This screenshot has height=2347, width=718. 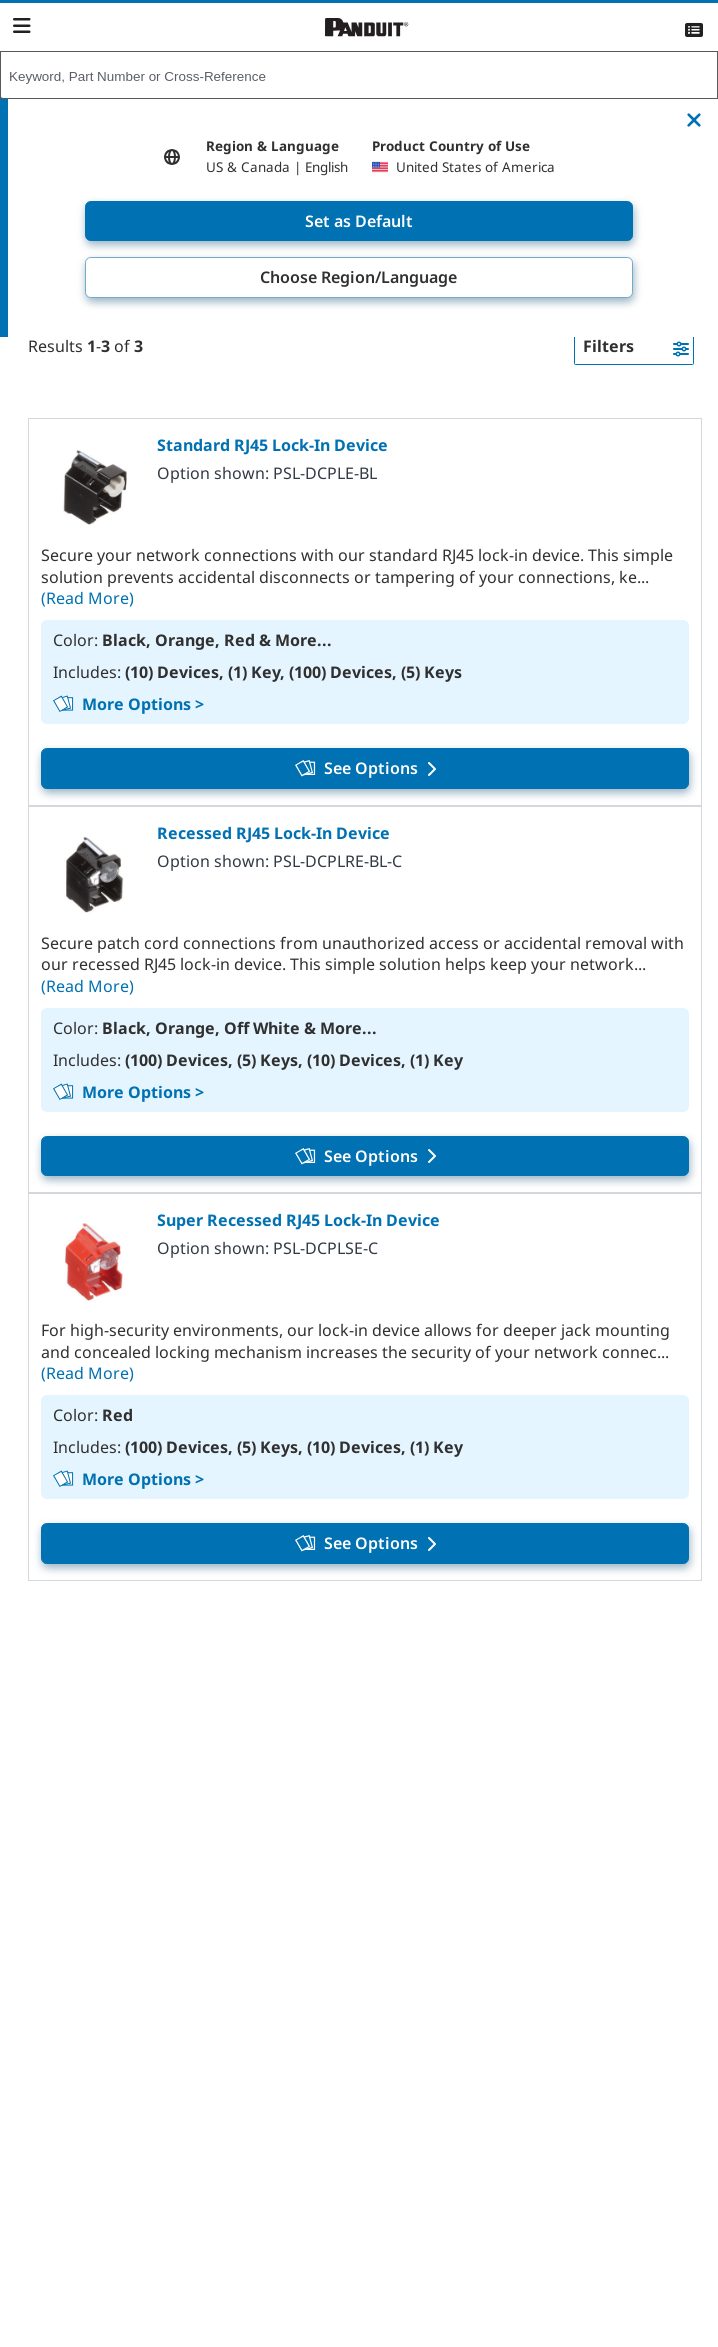 What do you see at coordinates (273, 833) in the screenshot?
I see `Recessed RJ45 Lock-In Device` at bounding box center [273, 833].